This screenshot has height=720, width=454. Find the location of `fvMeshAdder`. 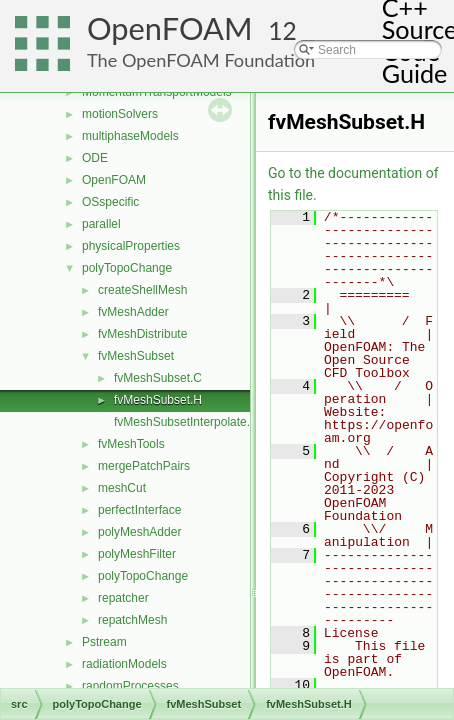

fvMeshAdder is located at coordinates (133, 312).